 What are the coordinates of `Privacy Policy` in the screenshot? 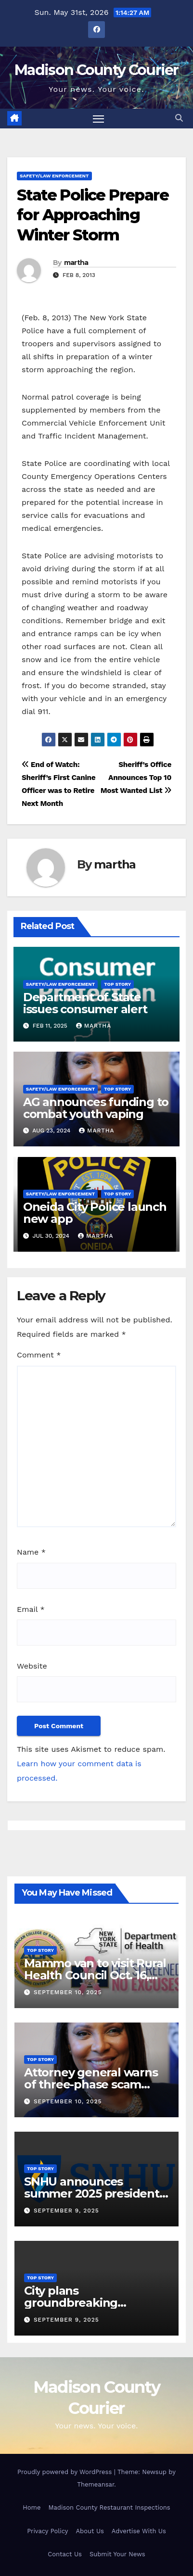 It's located at (47, 2531).